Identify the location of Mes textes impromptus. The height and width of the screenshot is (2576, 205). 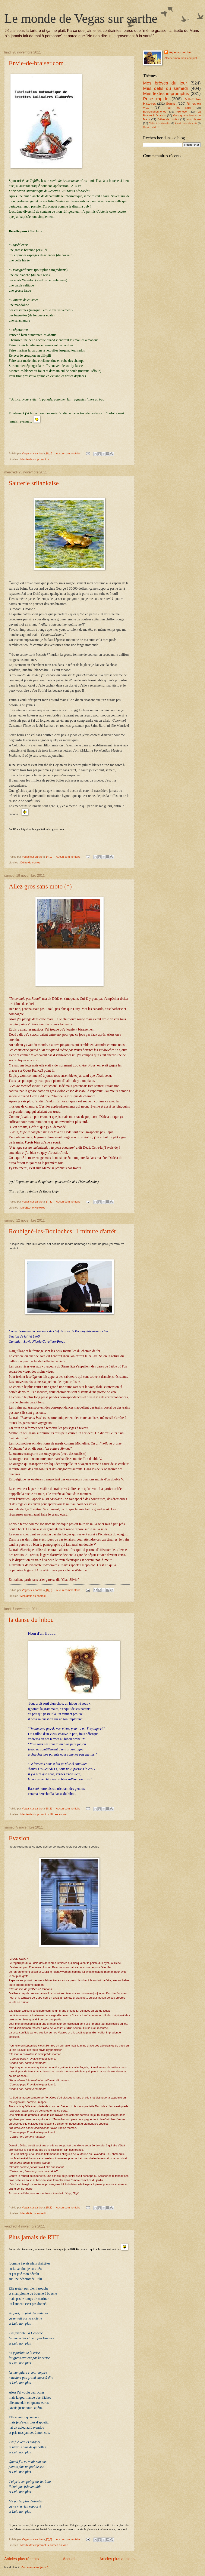
(34, 459).